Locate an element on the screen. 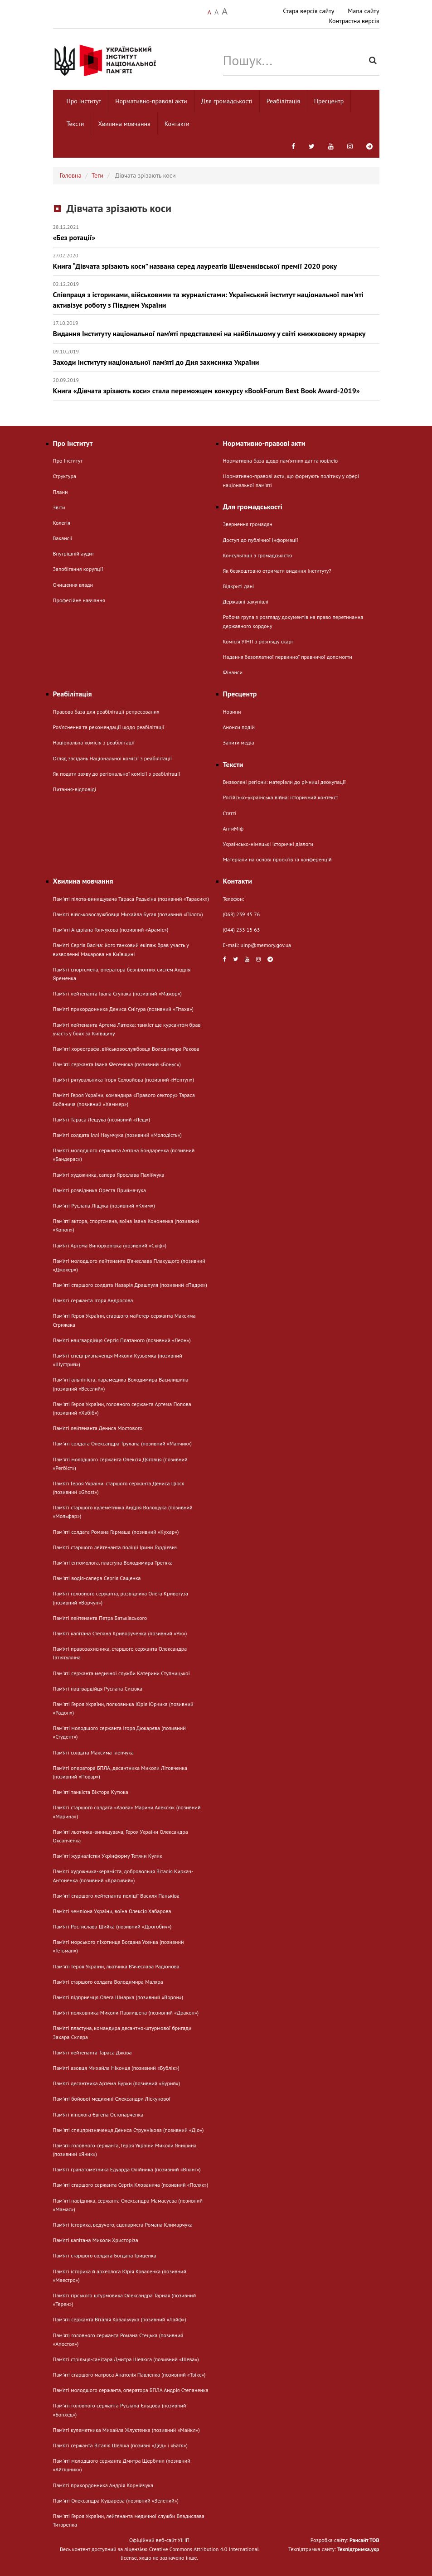  Огляд засідань Національної комісії з реабілітації is located at coordinates (112, 758).